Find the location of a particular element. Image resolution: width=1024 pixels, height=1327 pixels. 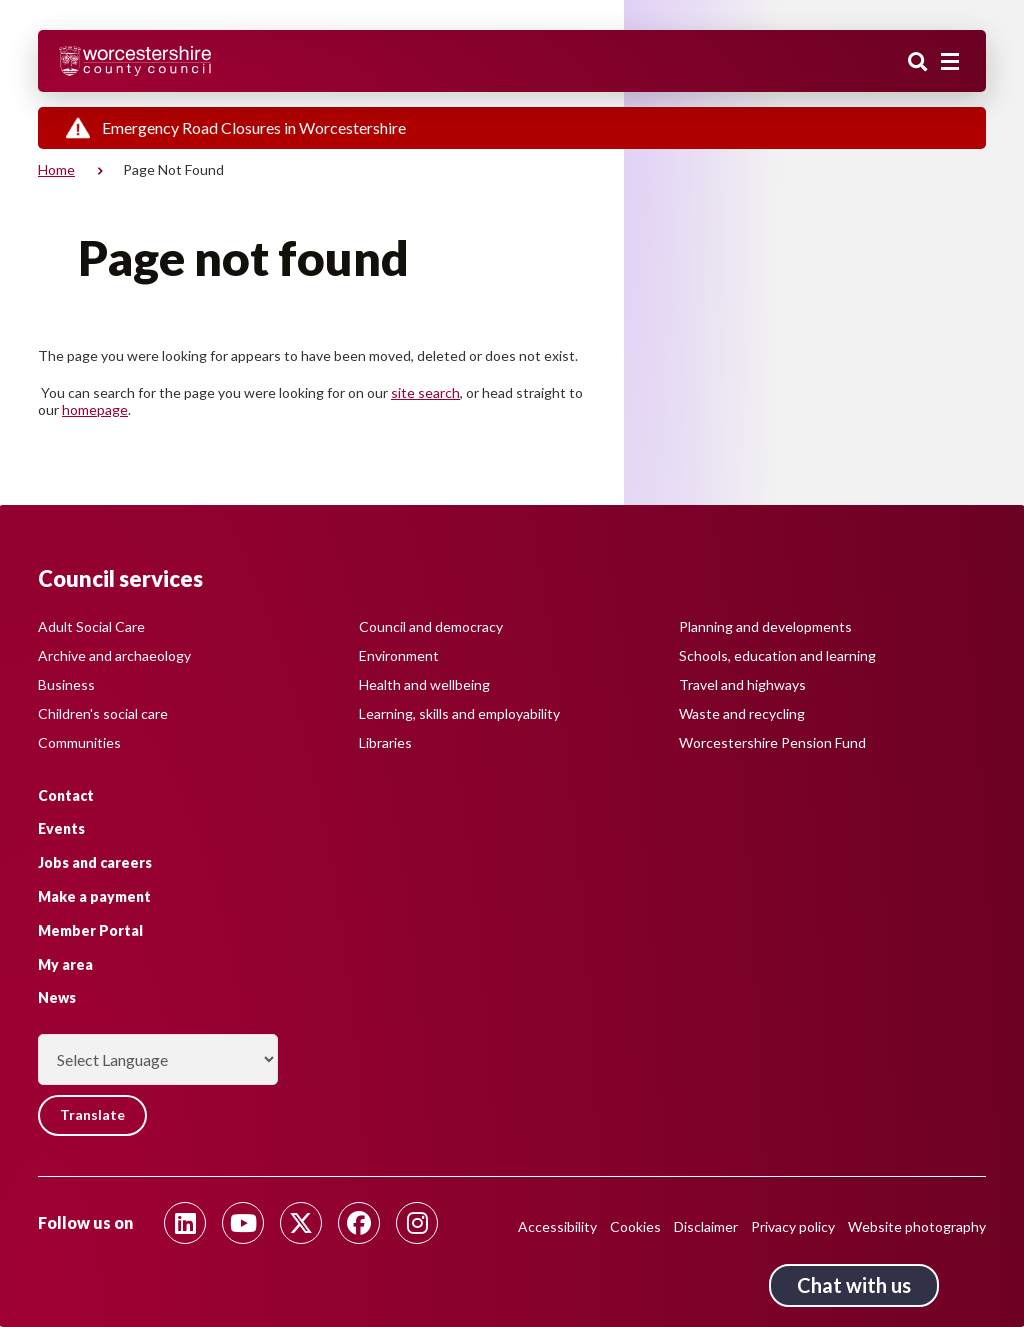

Search is located at coordinates (918, 63).